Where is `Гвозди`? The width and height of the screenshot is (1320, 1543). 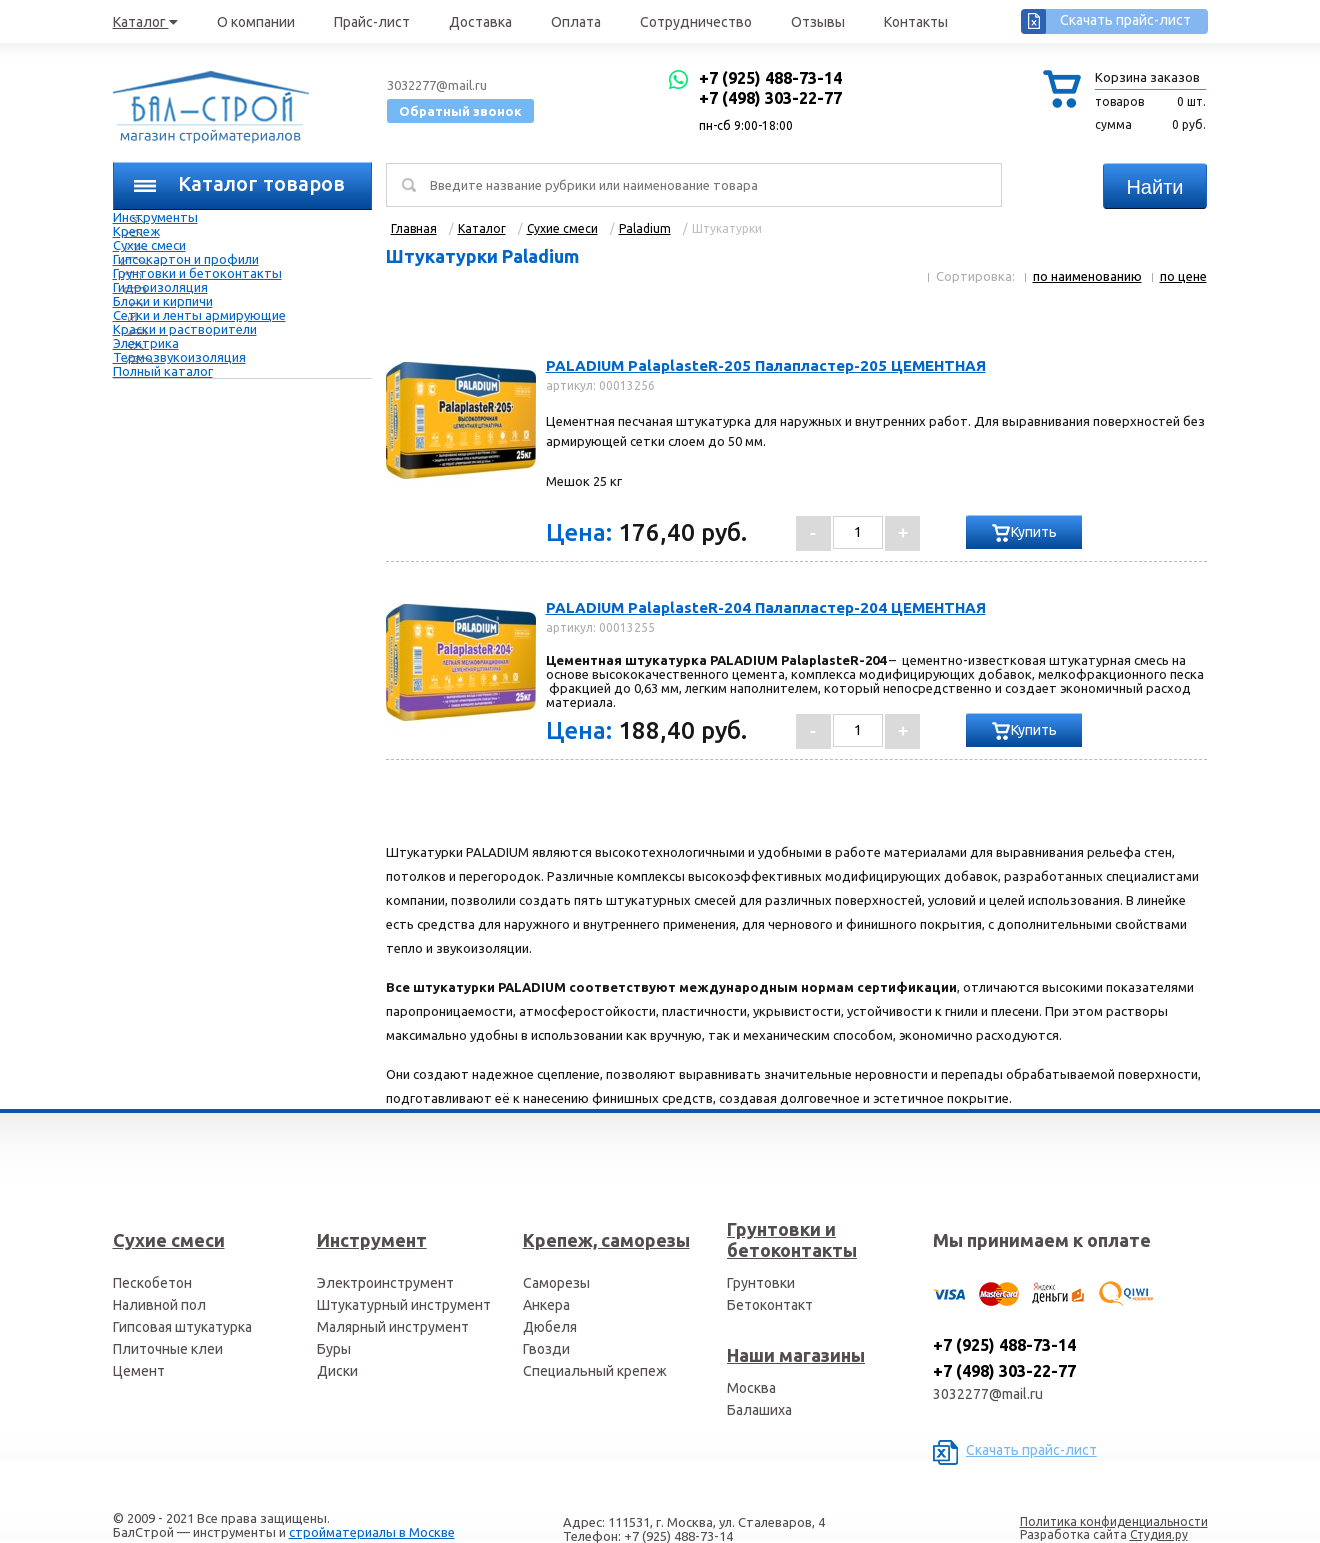 Гвозди is located at coordinates (546, 1349).